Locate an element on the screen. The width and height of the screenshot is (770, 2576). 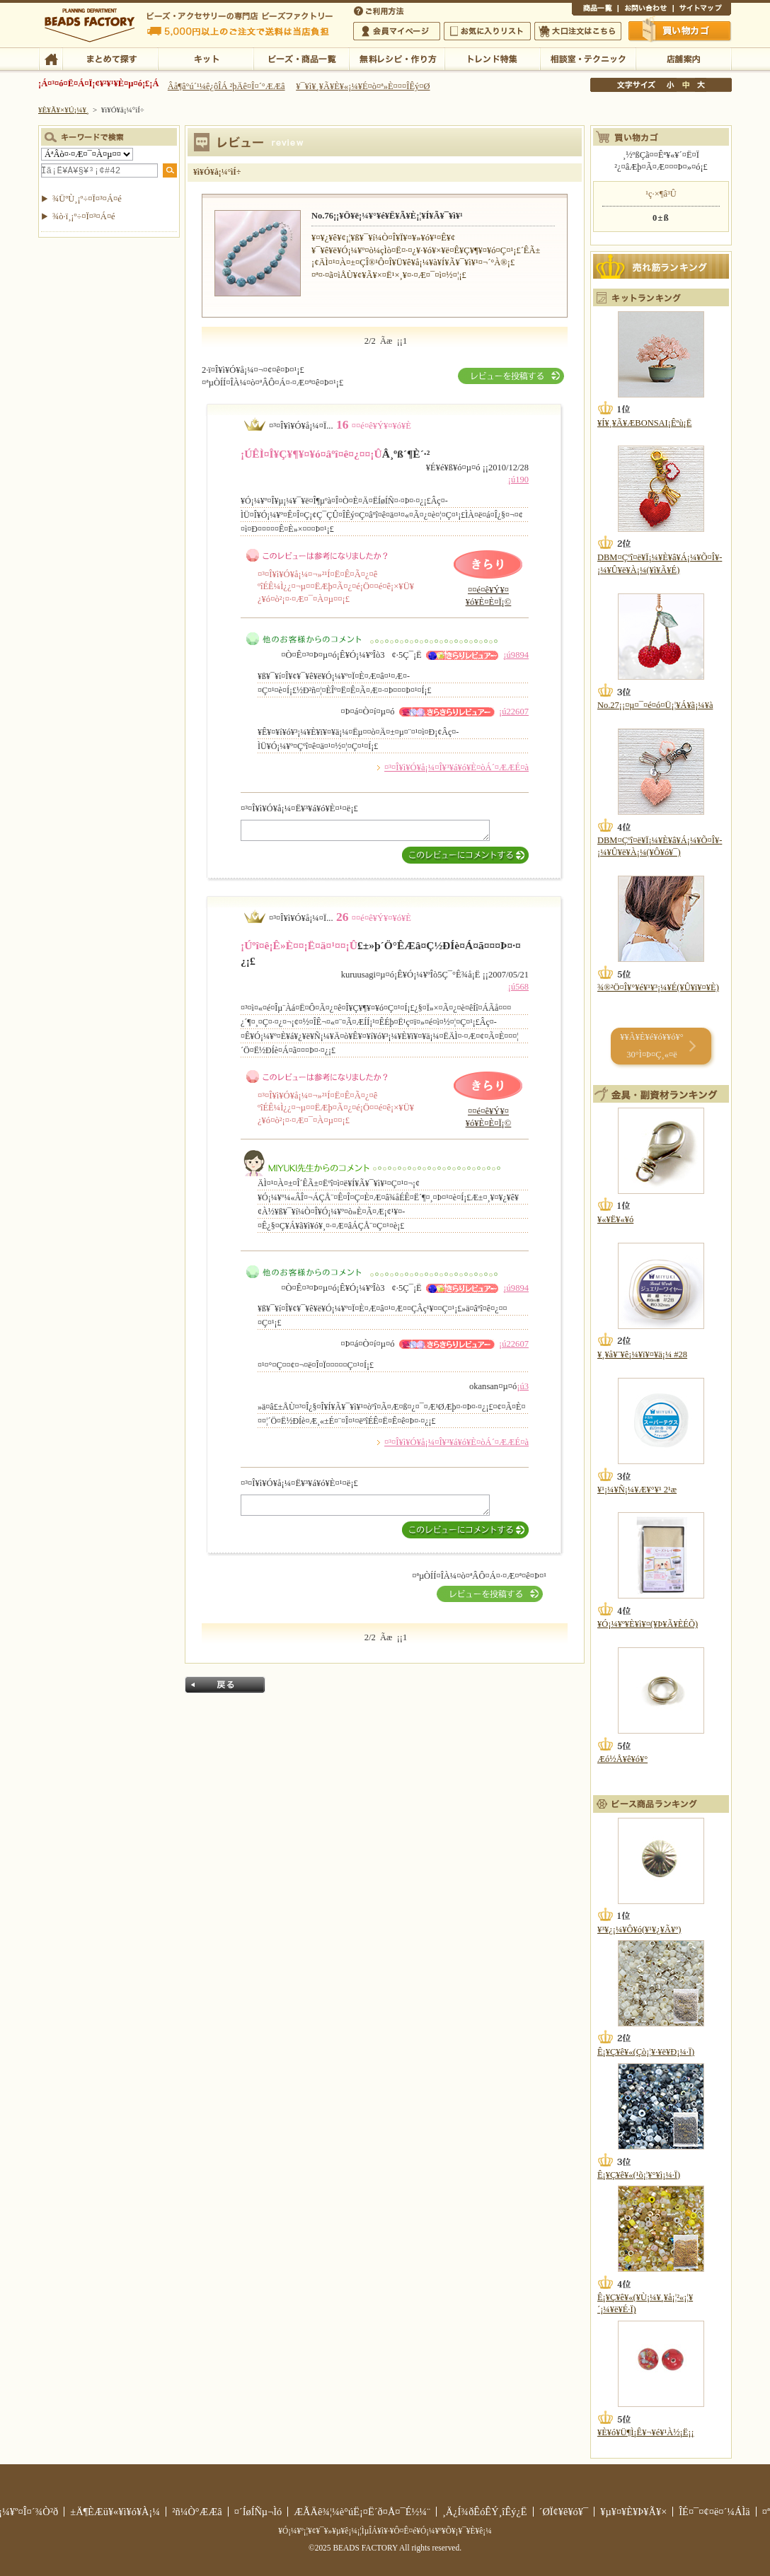
¤´ÍøÍÑÊýË¡ is located at coordinates (380, 10).